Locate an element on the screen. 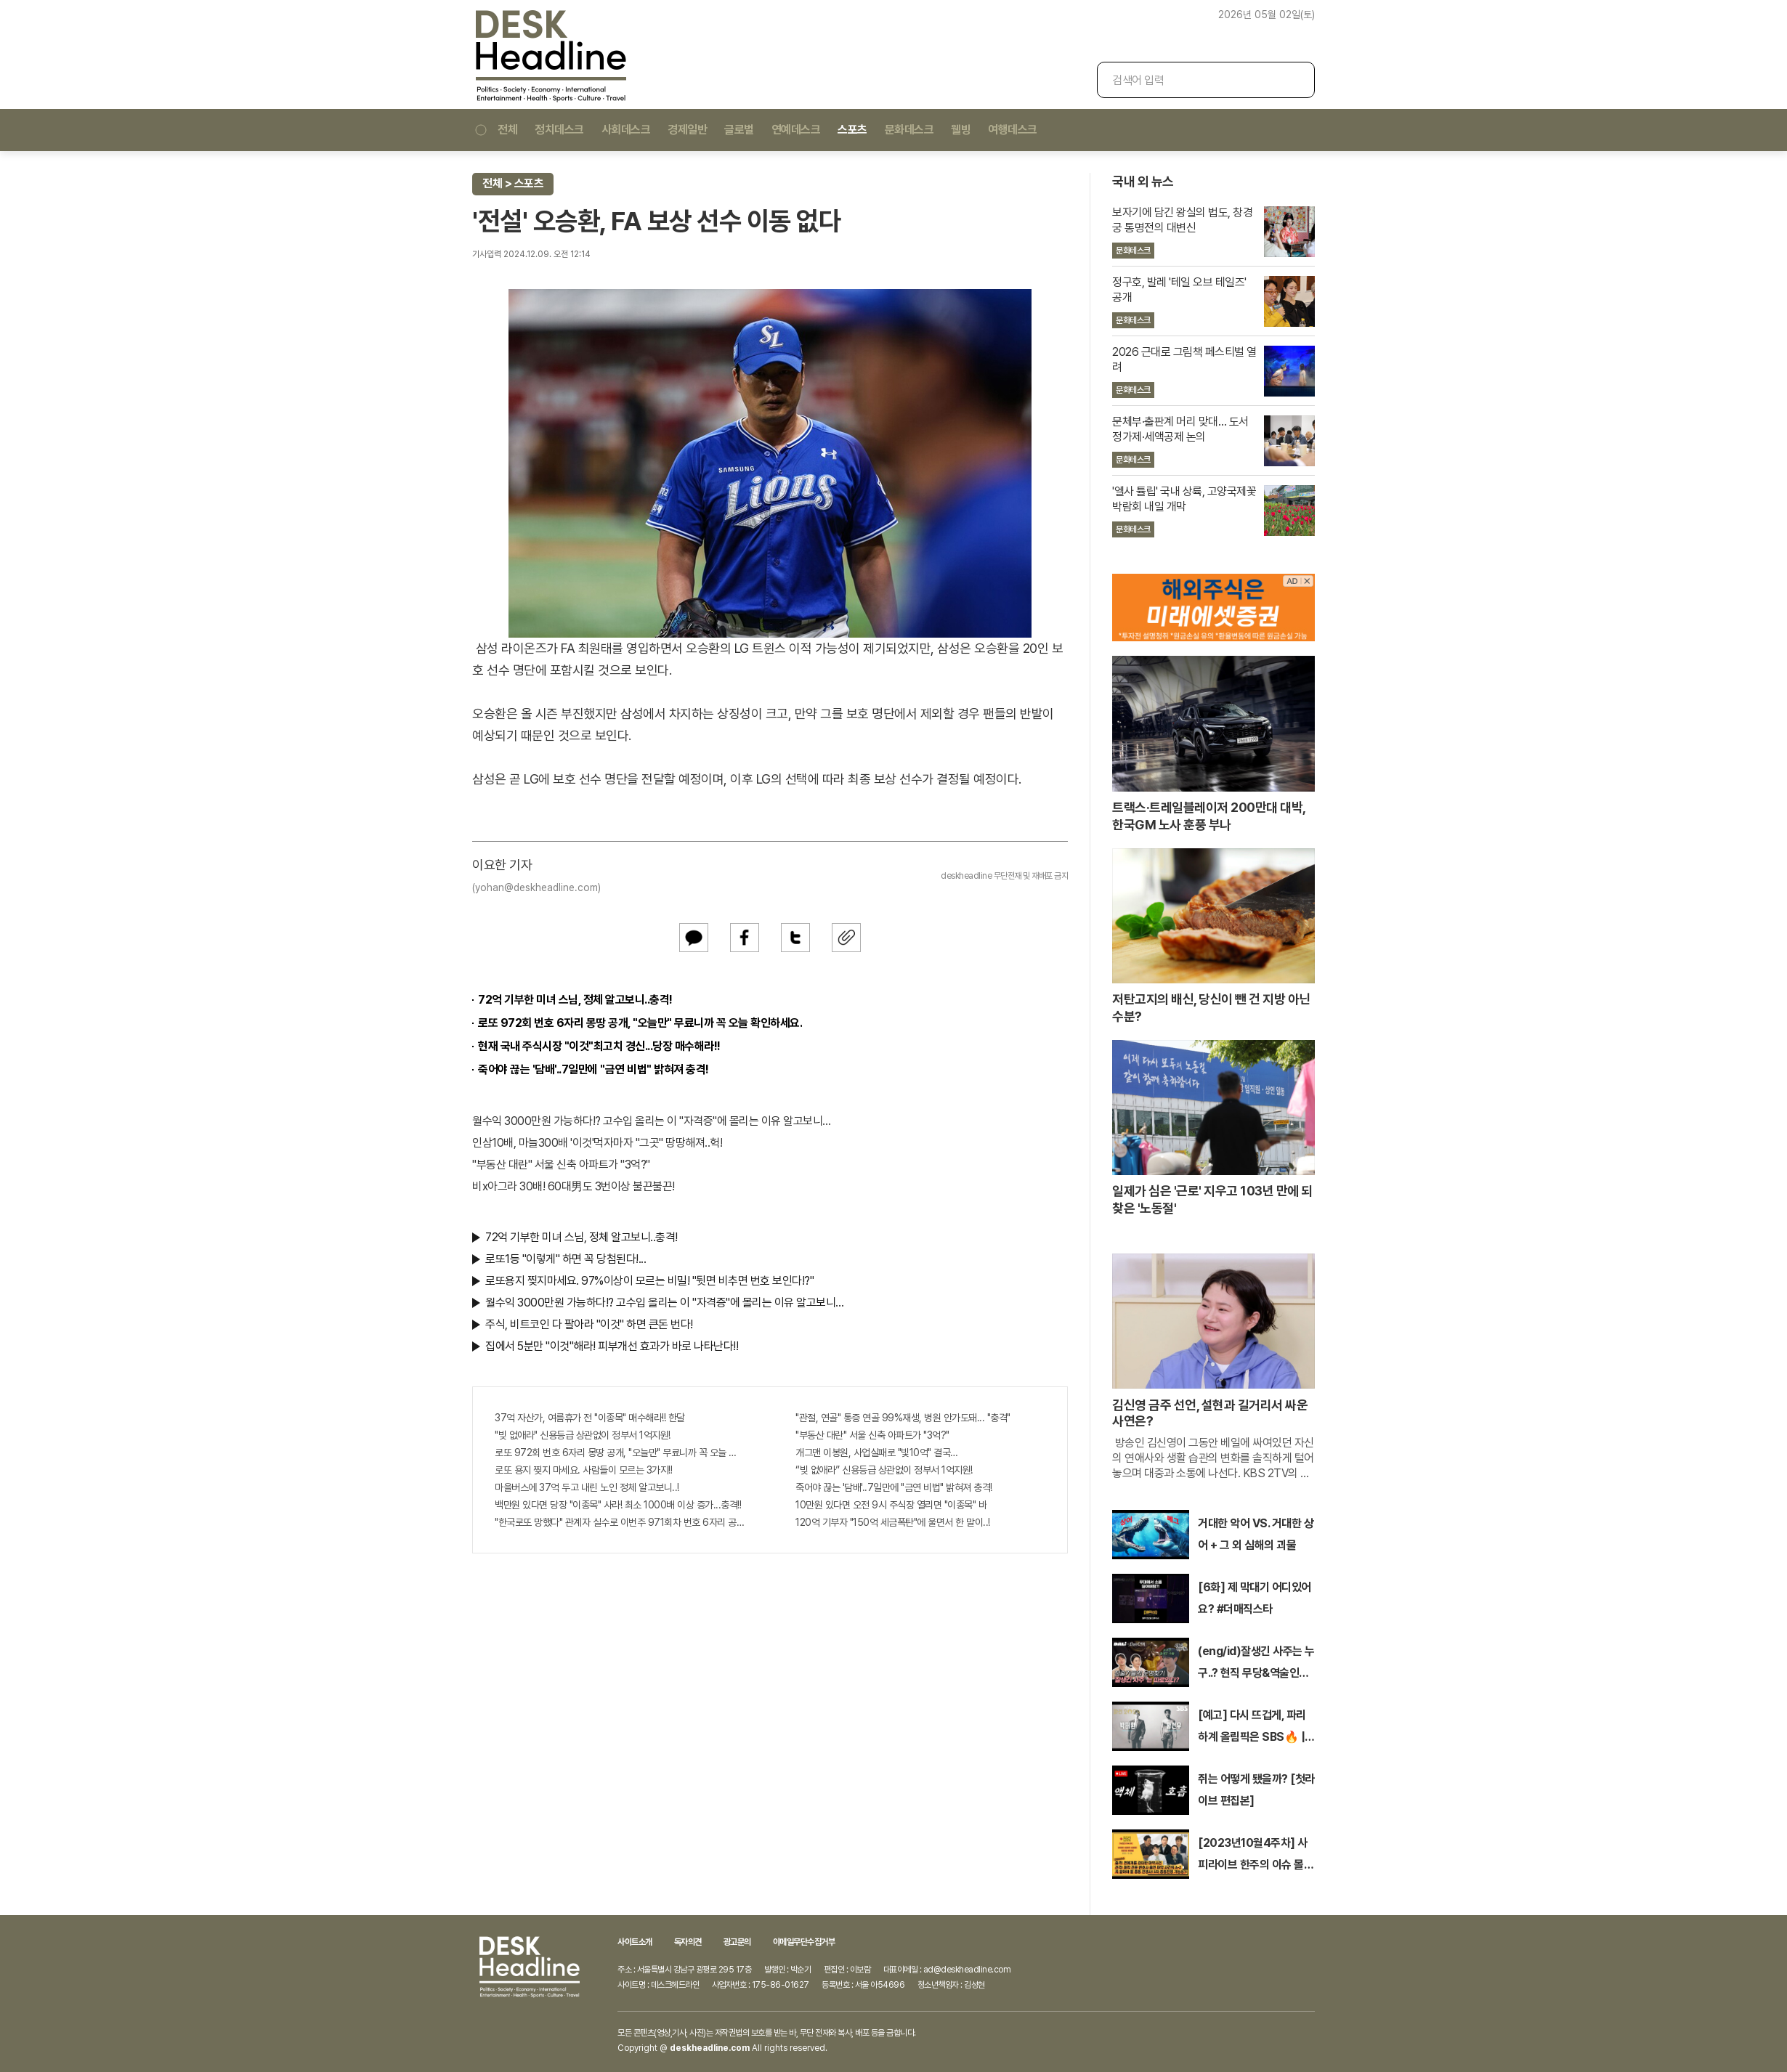  로또1등 "이렇게" 하면 꼭 당첨된다!... is located at coordinates (565, 1259).